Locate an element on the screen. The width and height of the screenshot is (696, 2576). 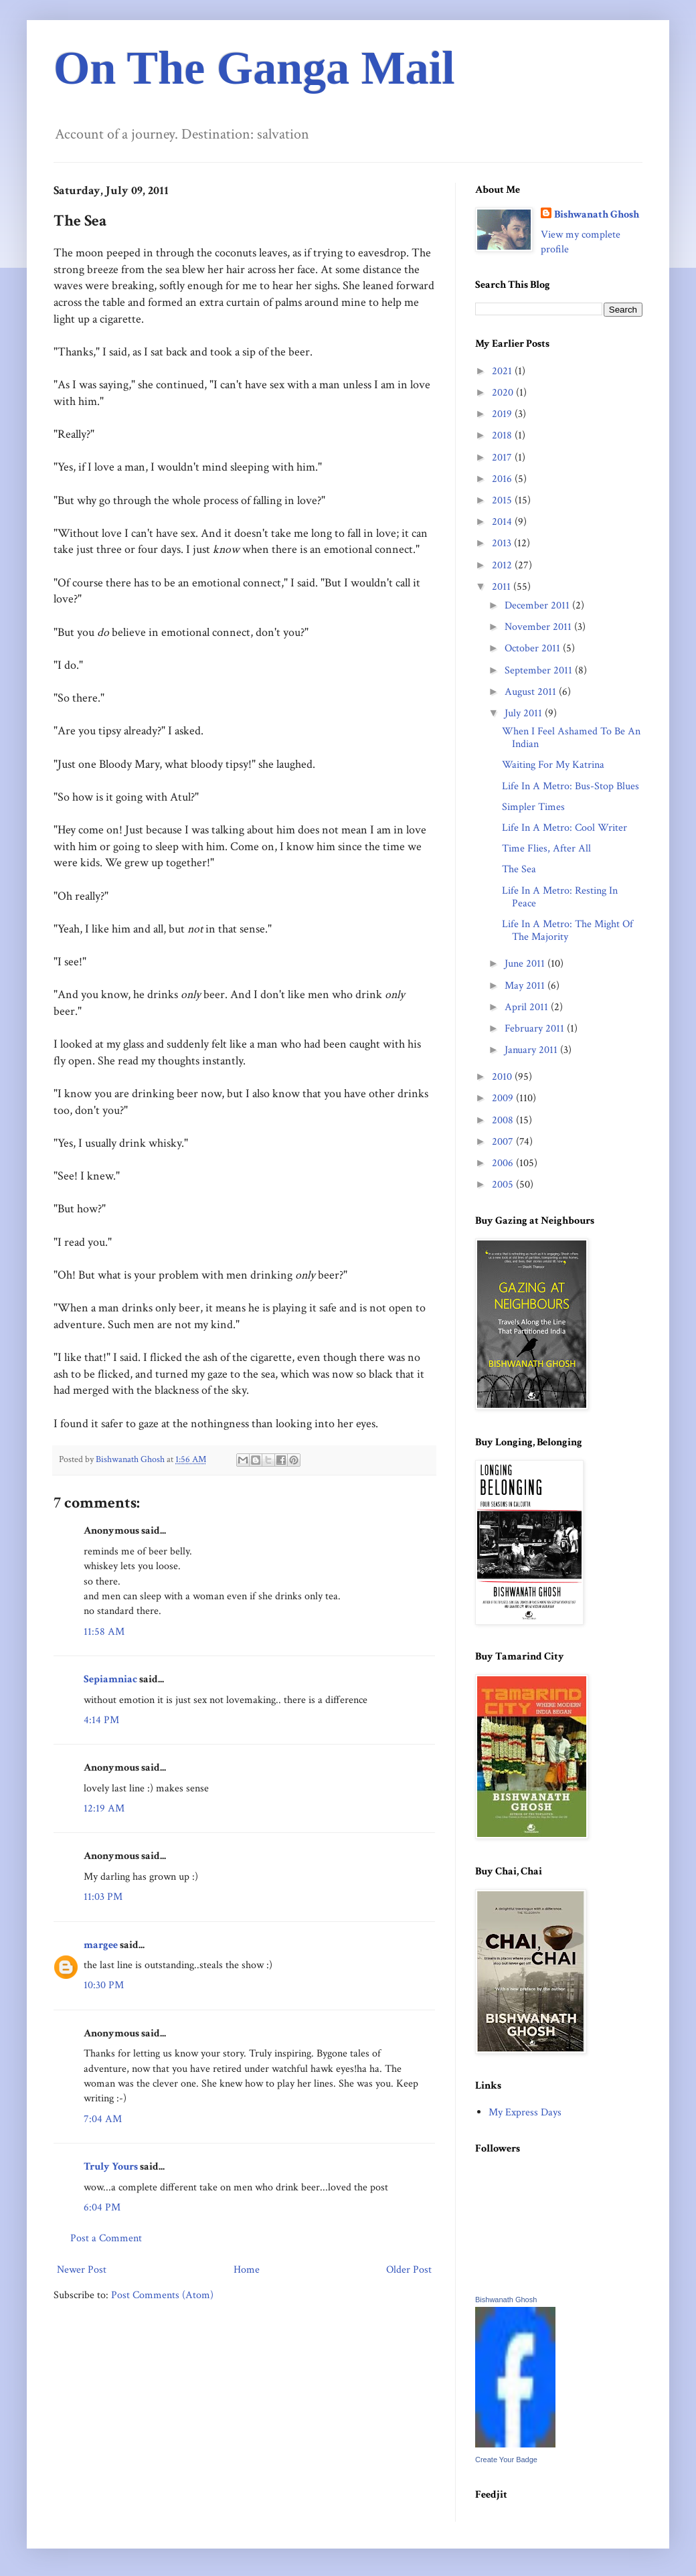
Post Comments (Atom) is located at coordinates (162, 2295).